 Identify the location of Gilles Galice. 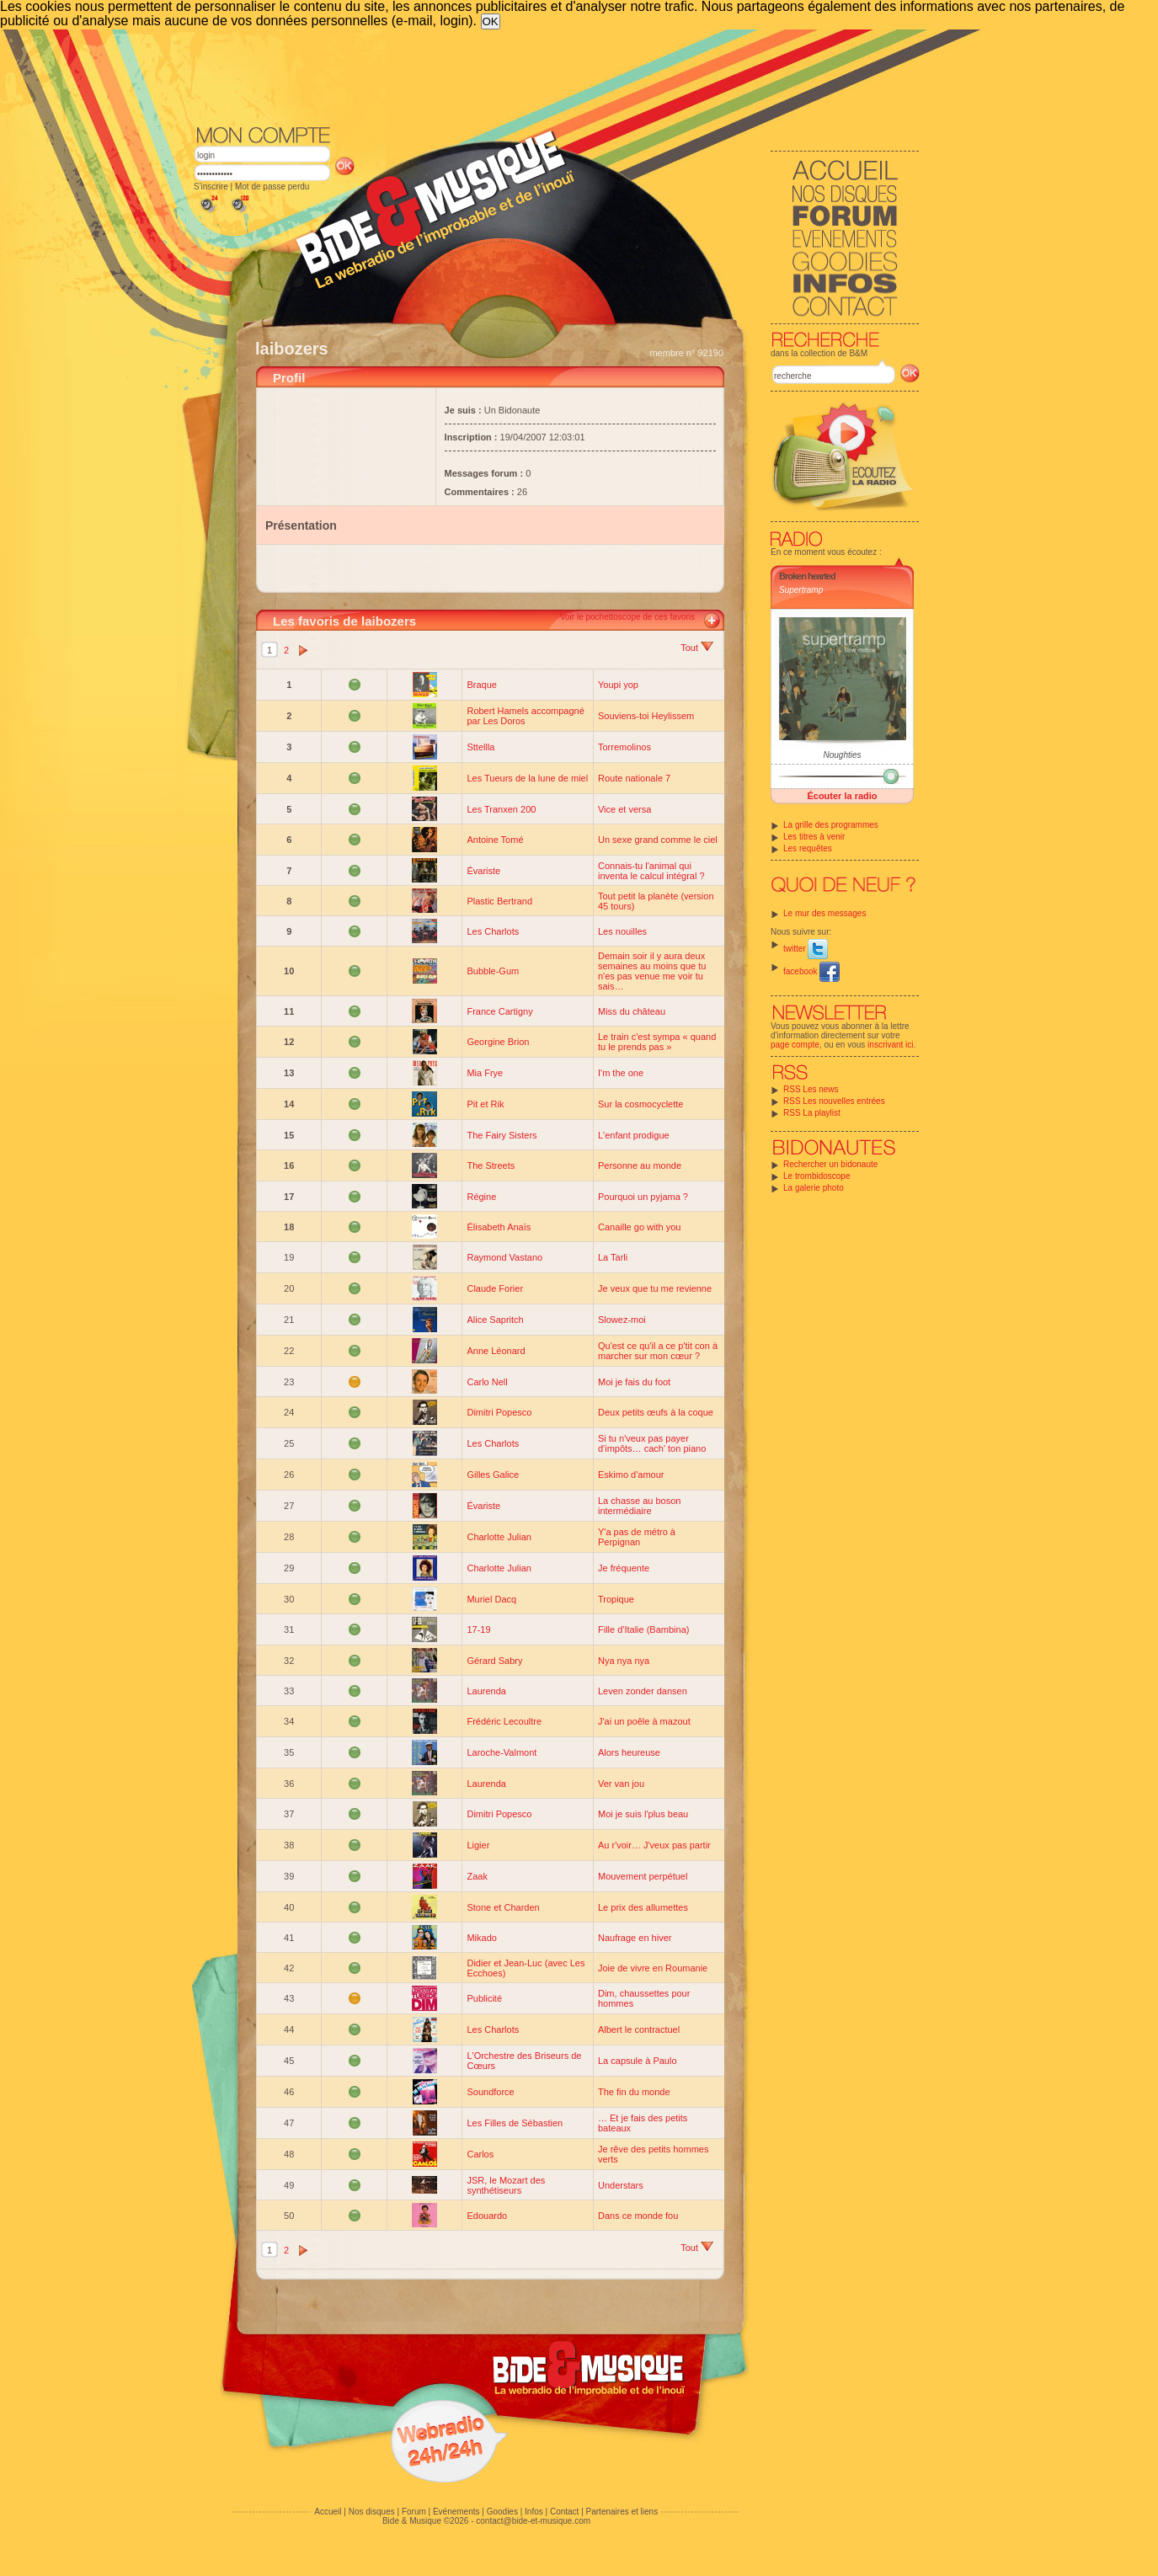
(493, 1474).